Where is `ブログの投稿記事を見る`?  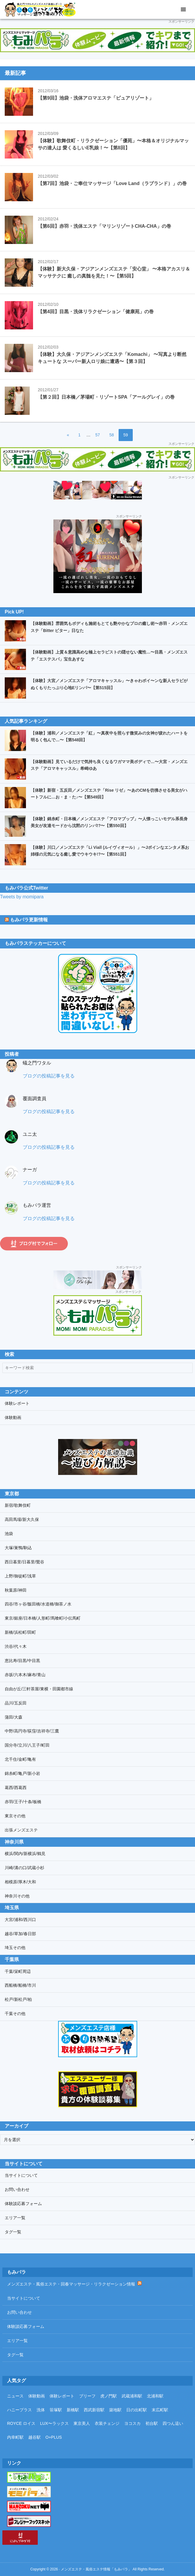
ブログの投稿記事を見る is located at coordinates (49, 1075).